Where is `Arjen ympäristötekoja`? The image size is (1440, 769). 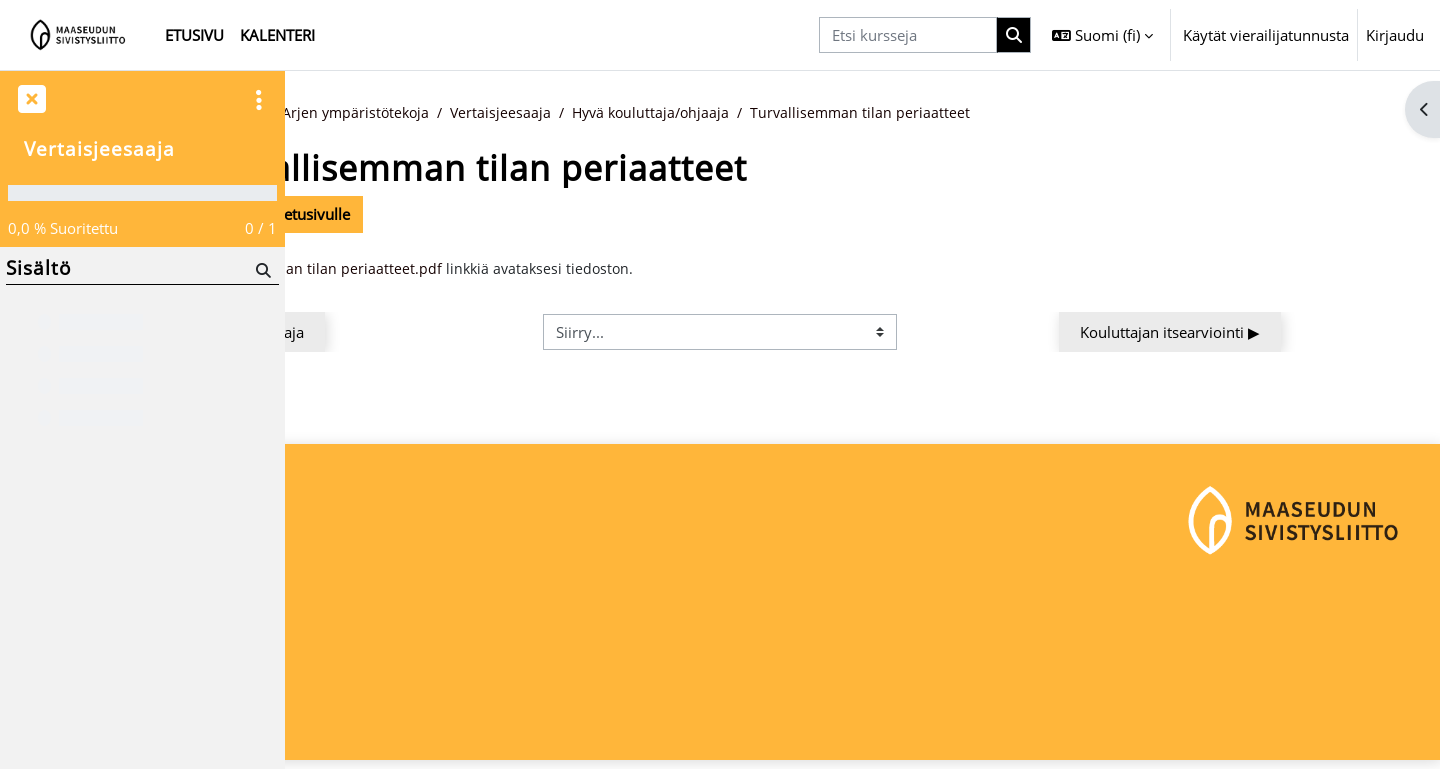
Arjen ympäristötekoja is located at coordinates (526, 113).